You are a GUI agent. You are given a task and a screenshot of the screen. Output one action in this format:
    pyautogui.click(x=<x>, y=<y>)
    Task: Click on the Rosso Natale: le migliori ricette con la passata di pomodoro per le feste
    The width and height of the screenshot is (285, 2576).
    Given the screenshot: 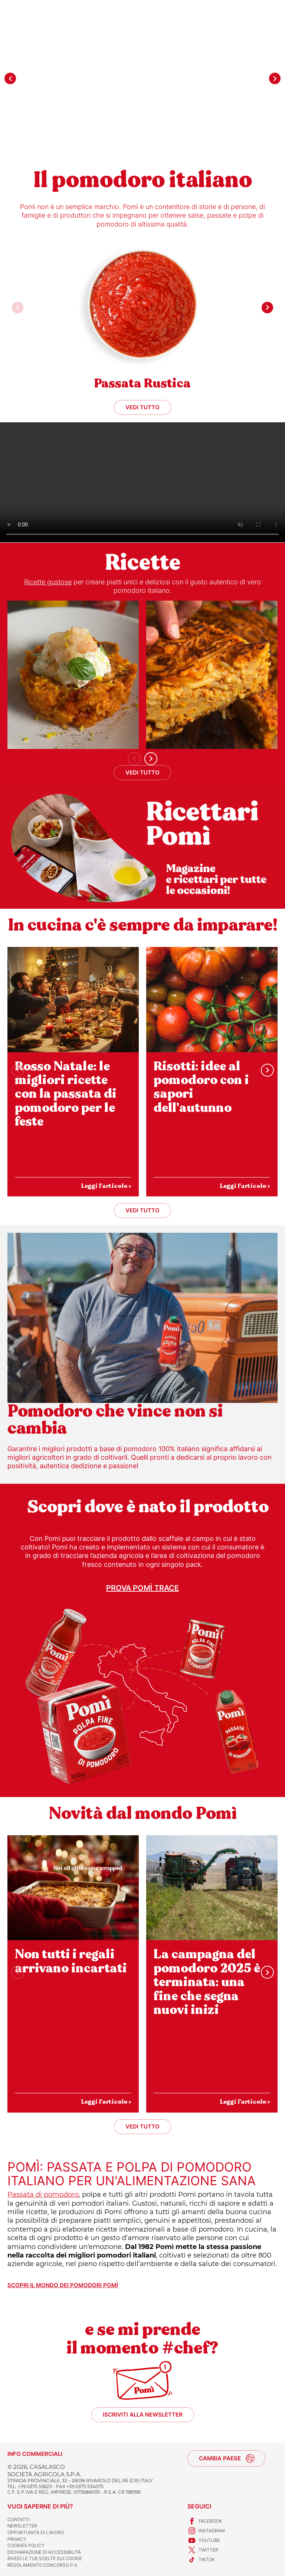 What is the action you would take?
    pyautogui.click(x=65, y=1094)
    